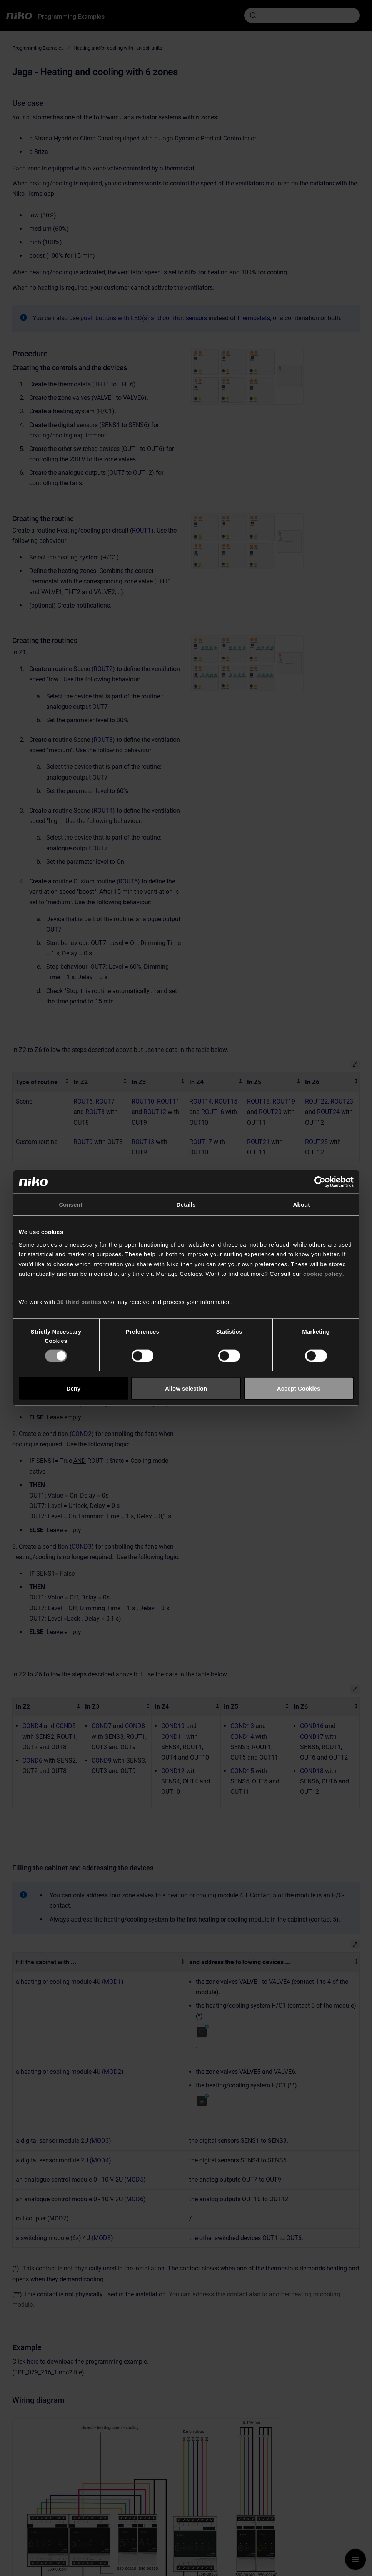 The image size is (372, 2576). What do you see at coordinates (79, 1301) in the screenshot?
I see `30 third parties` at bounding box center [79, 1301].